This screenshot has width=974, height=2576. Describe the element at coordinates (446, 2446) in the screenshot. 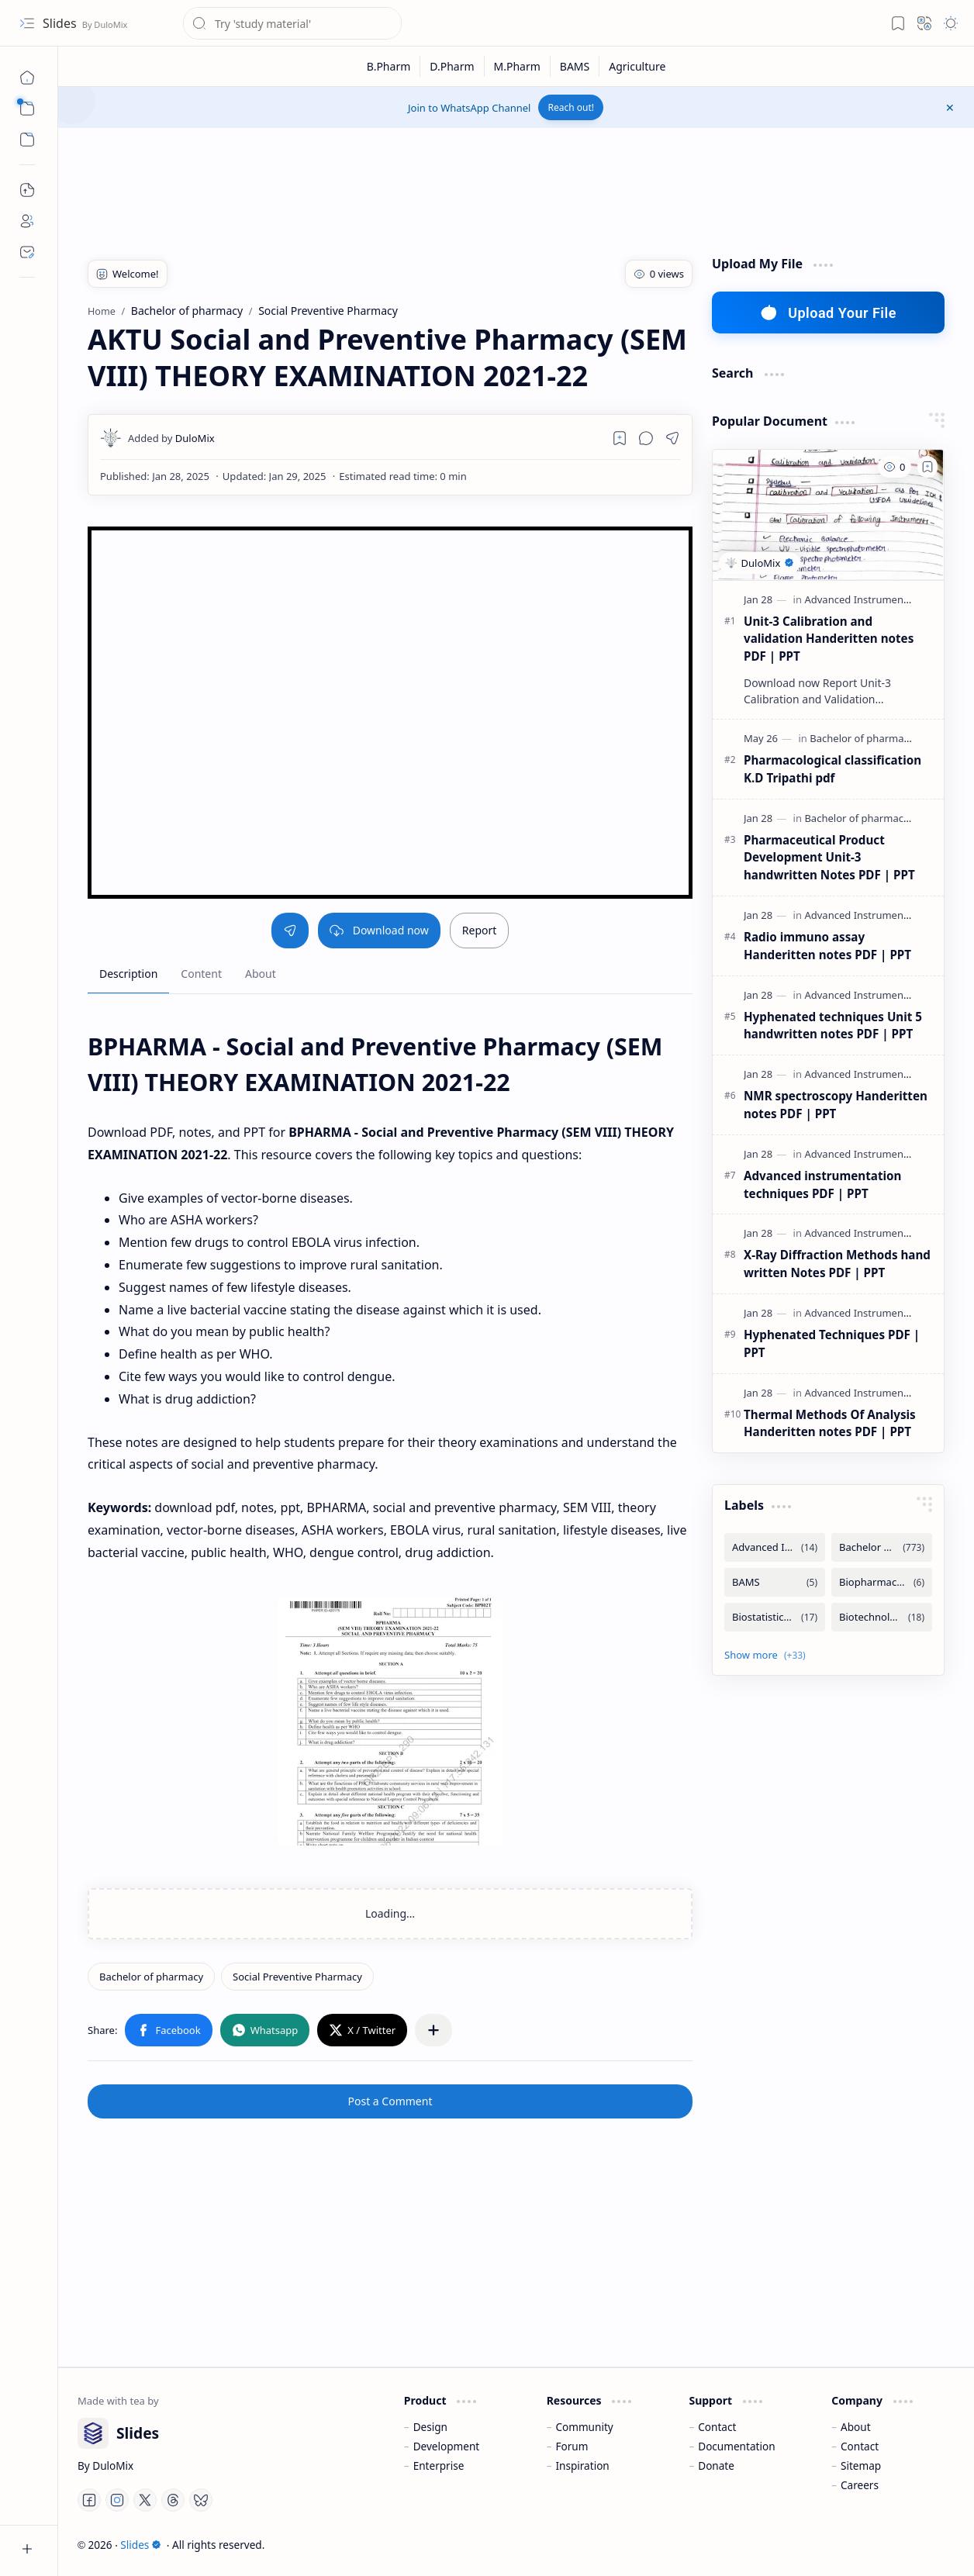

I see `Development` at that location.